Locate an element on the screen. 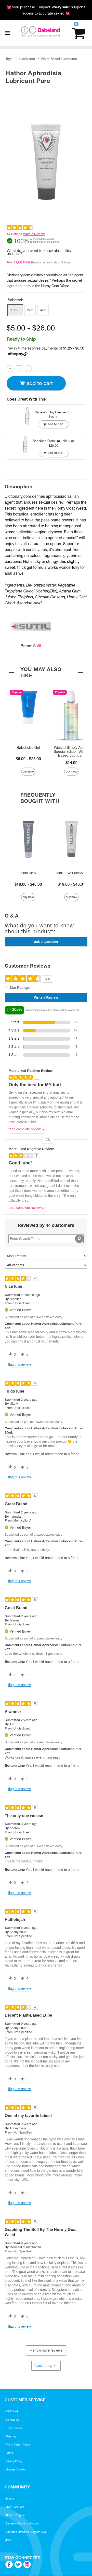 The width and height of the screenshot is (92, 2576). Babeland Rewards Program is located at coordinates (22, 2523).